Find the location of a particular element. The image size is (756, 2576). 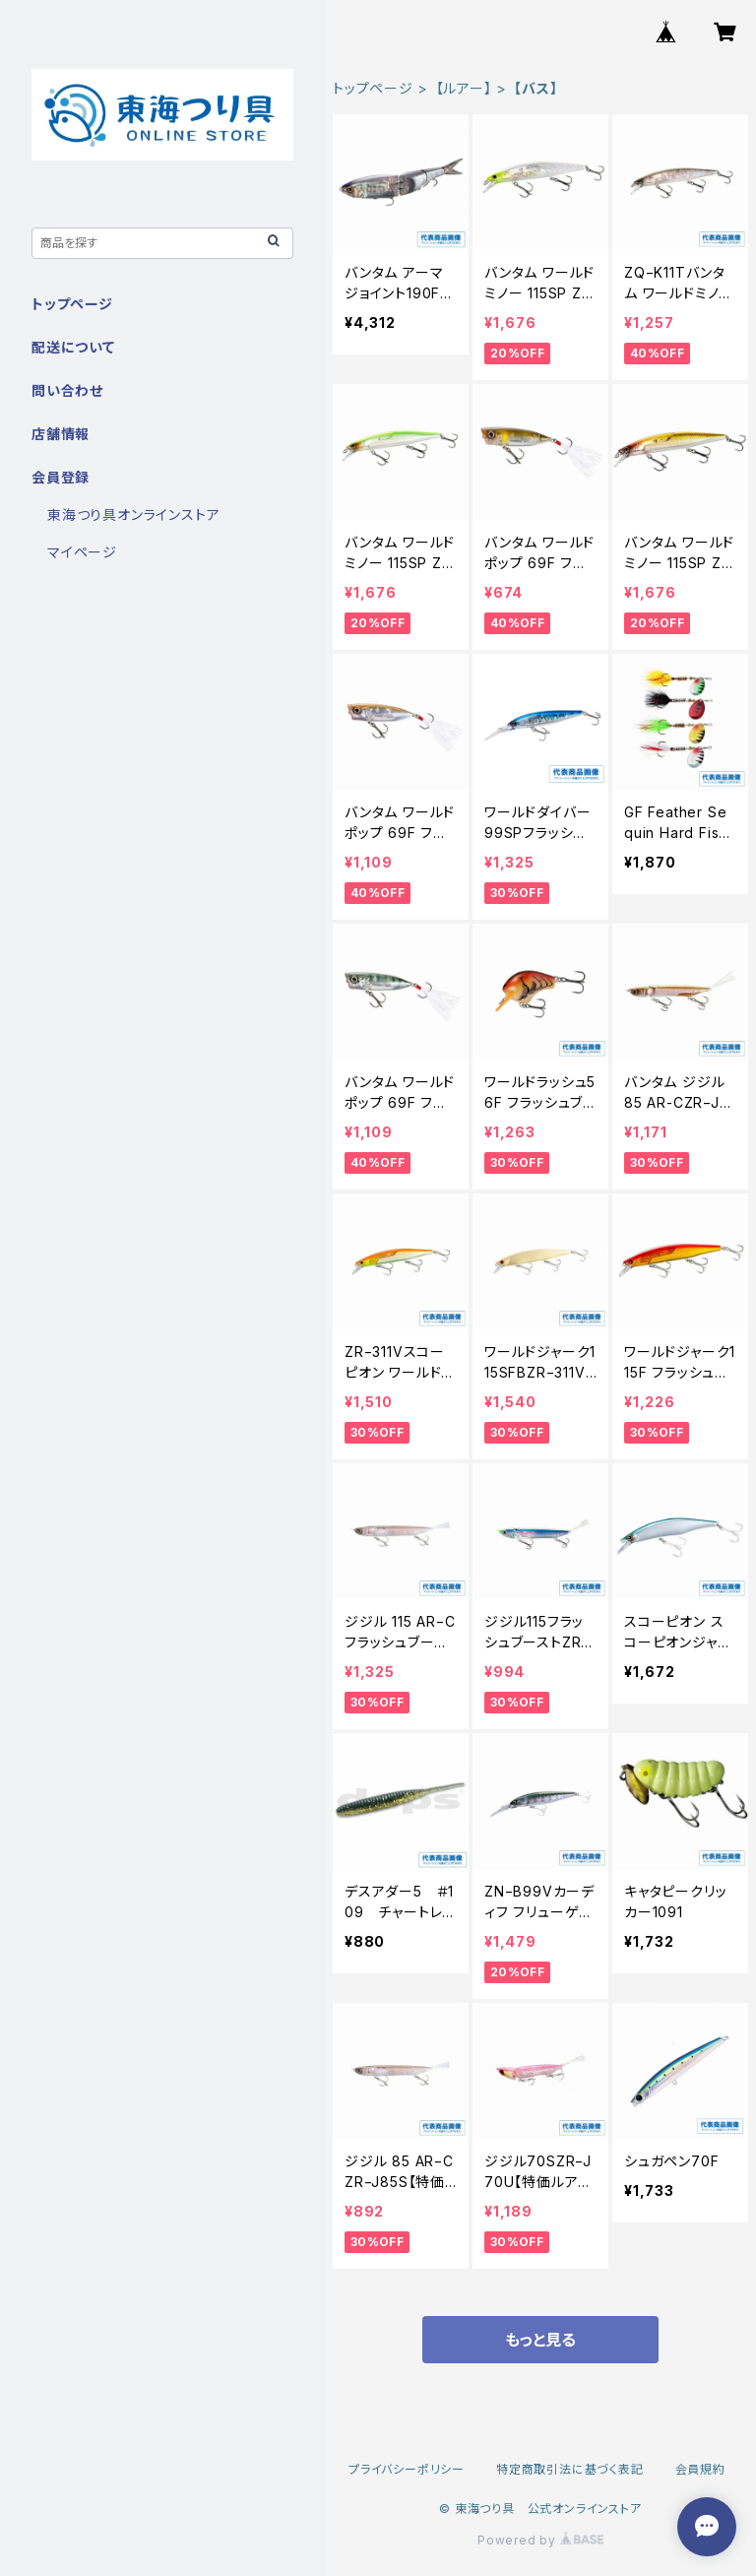

問い合わせ is located at coordinates (67, 390).